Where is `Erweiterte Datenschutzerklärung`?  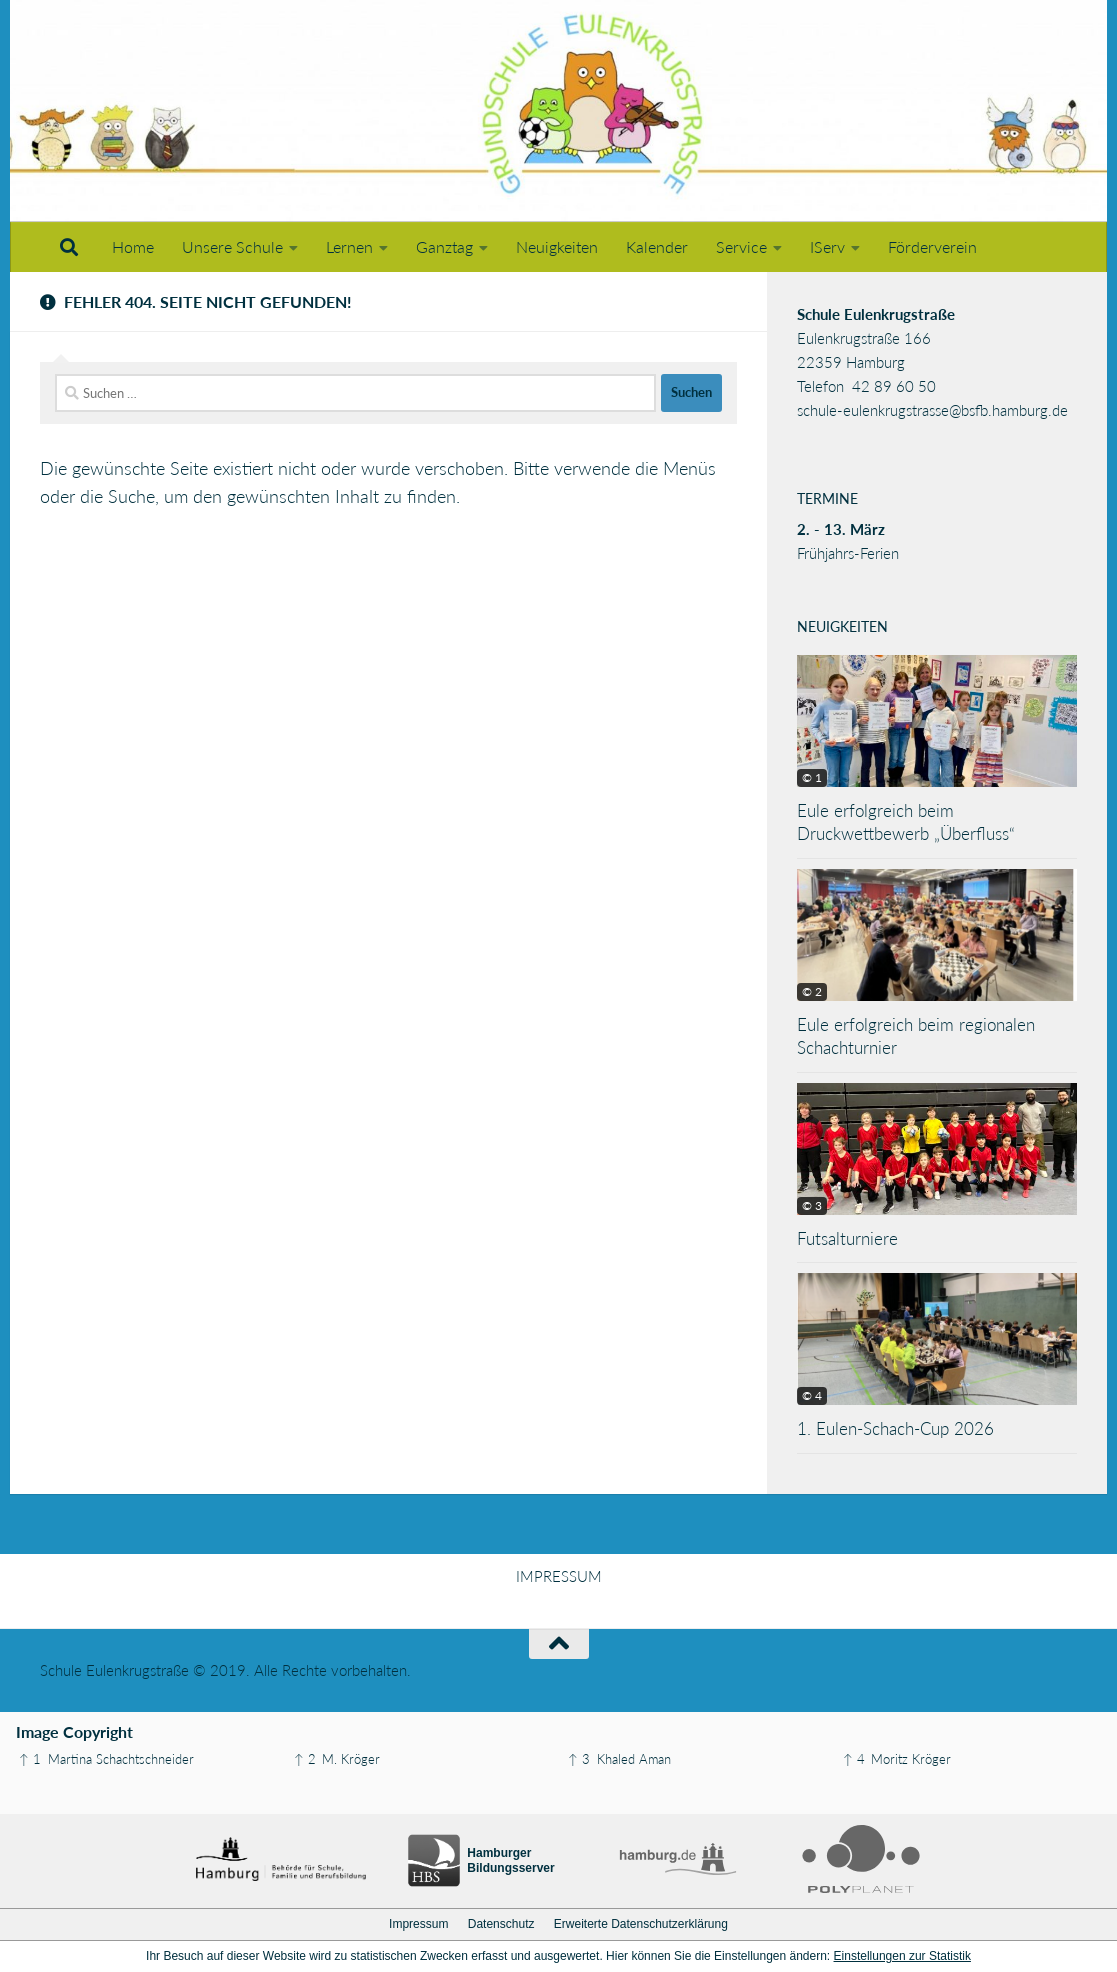
Erweiterte Datenschutzerklärung is located at coordinates (641, 1924).